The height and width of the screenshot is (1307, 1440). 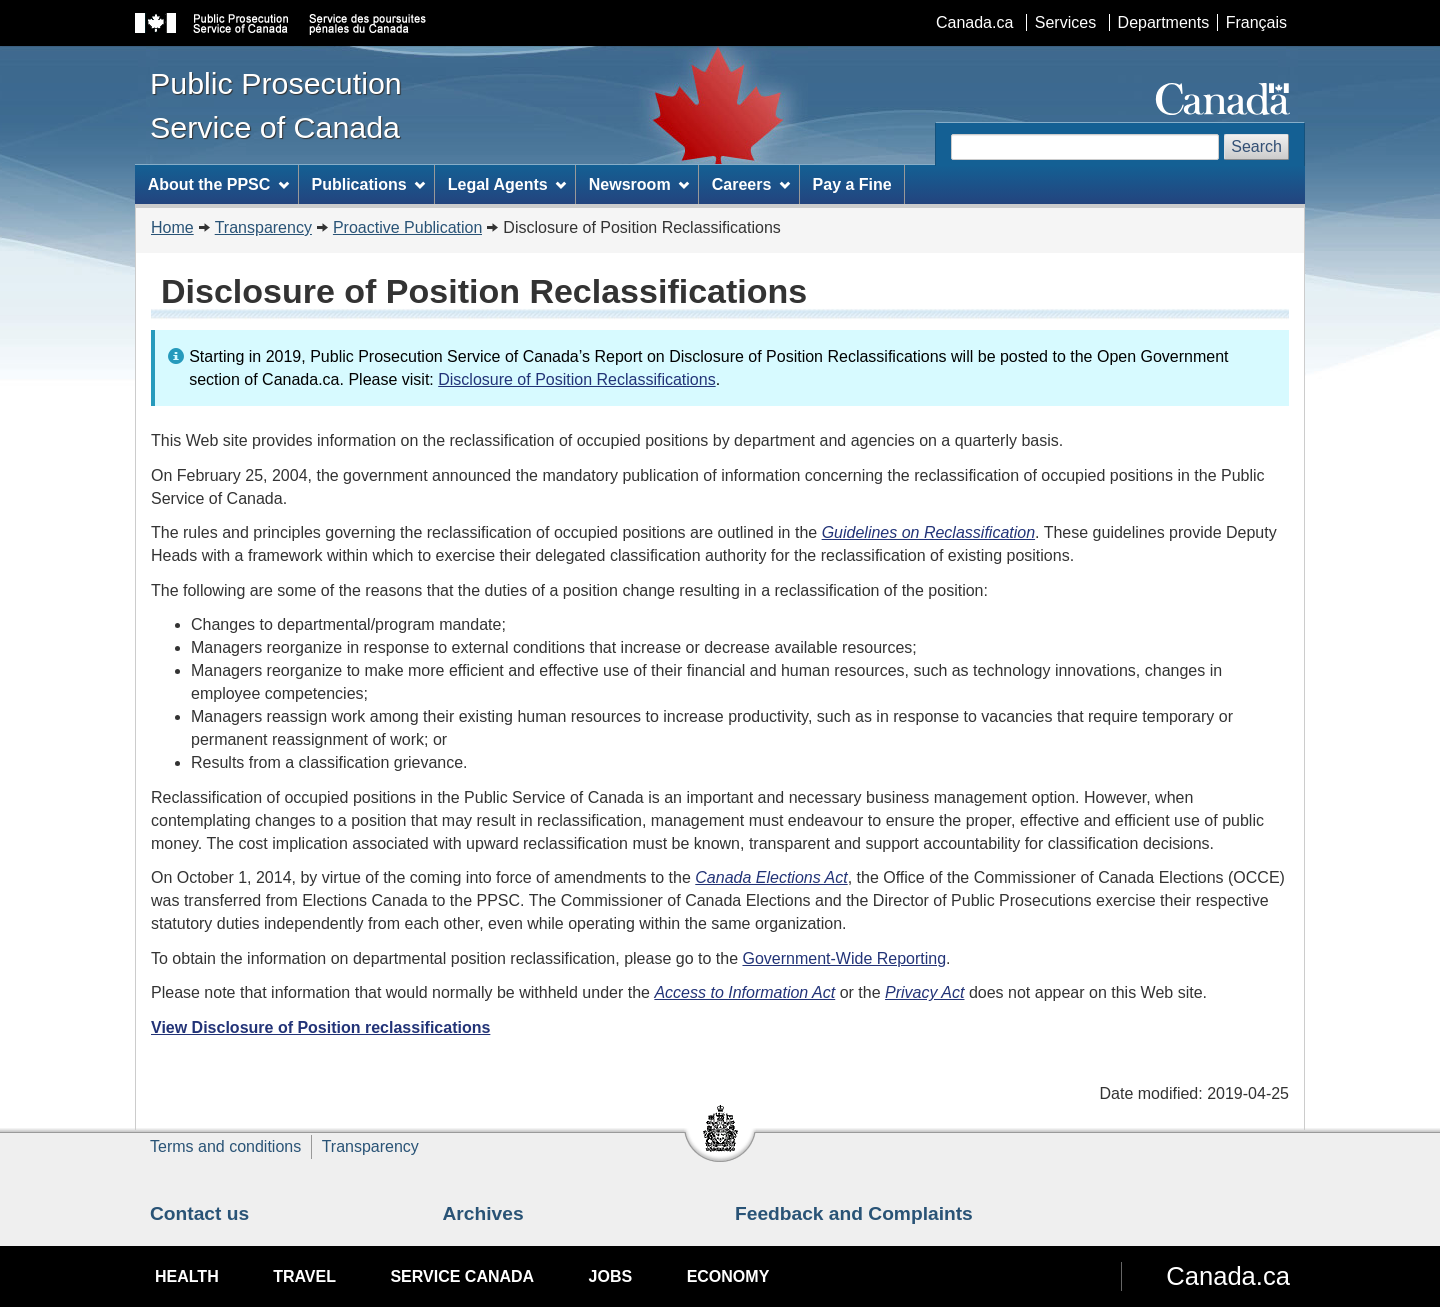 What do you see at coordinates (751, 184) in the screenshot?
I see `Careers [menuitem]` at bounding box center [751, 184].